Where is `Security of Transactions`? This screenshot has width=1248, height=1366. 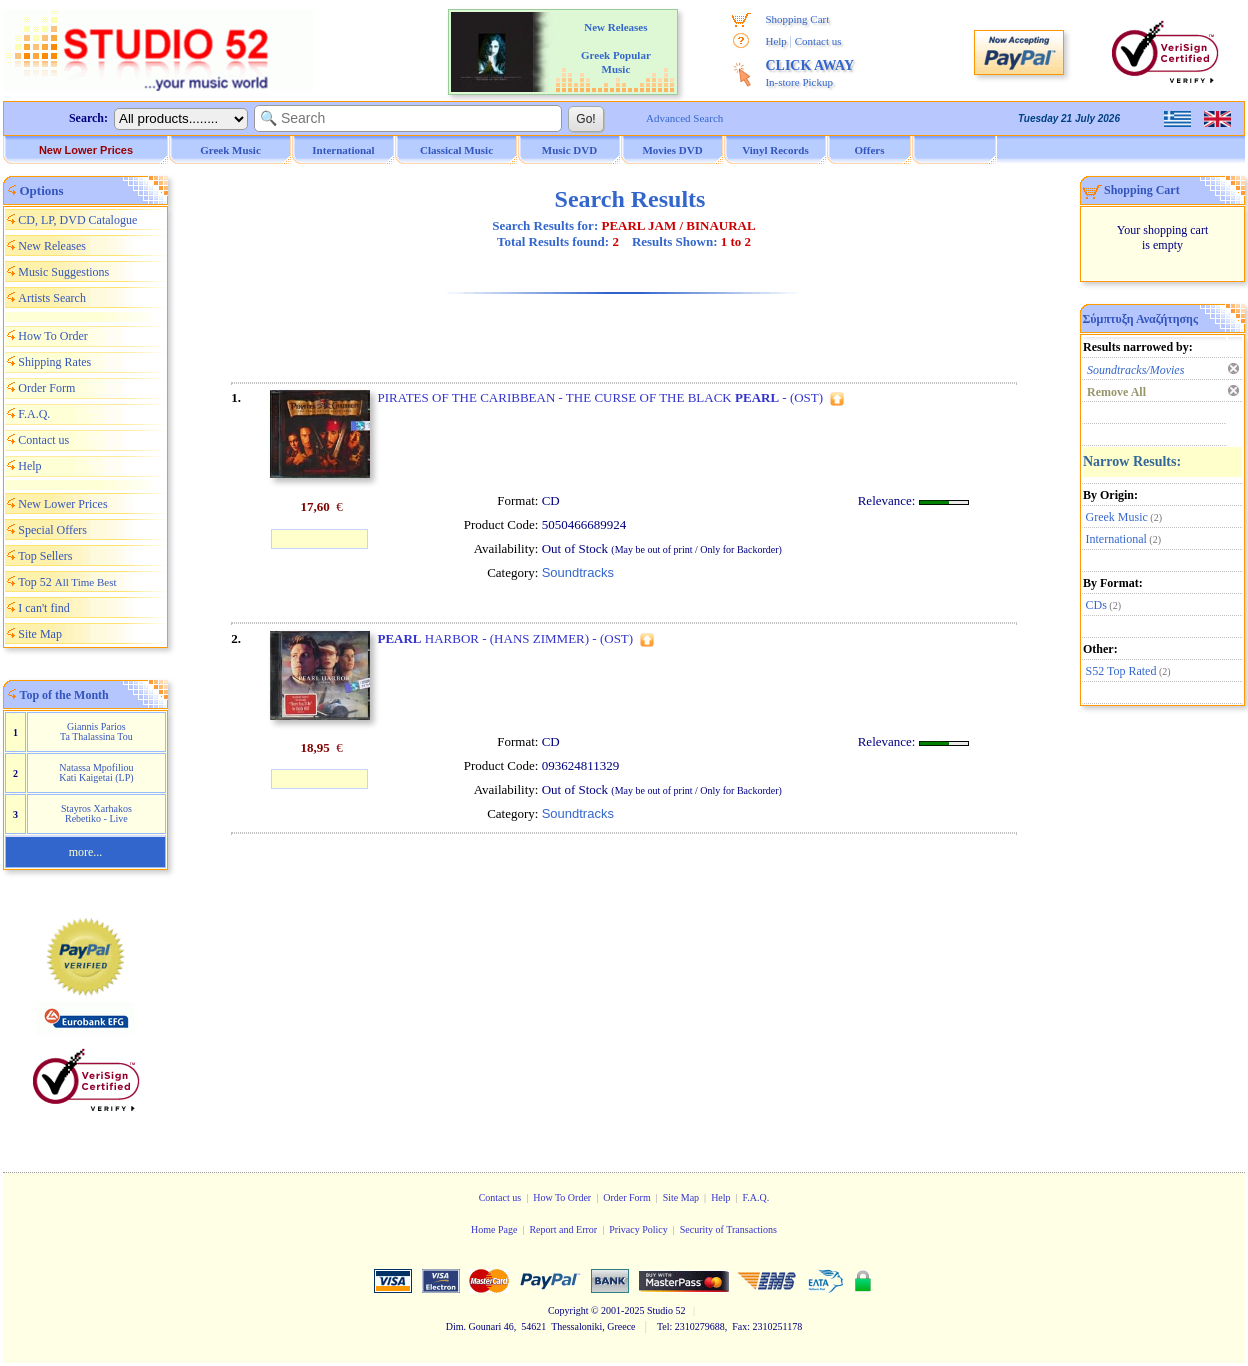 Security of Transactions is located at coordinates (728, 1229).